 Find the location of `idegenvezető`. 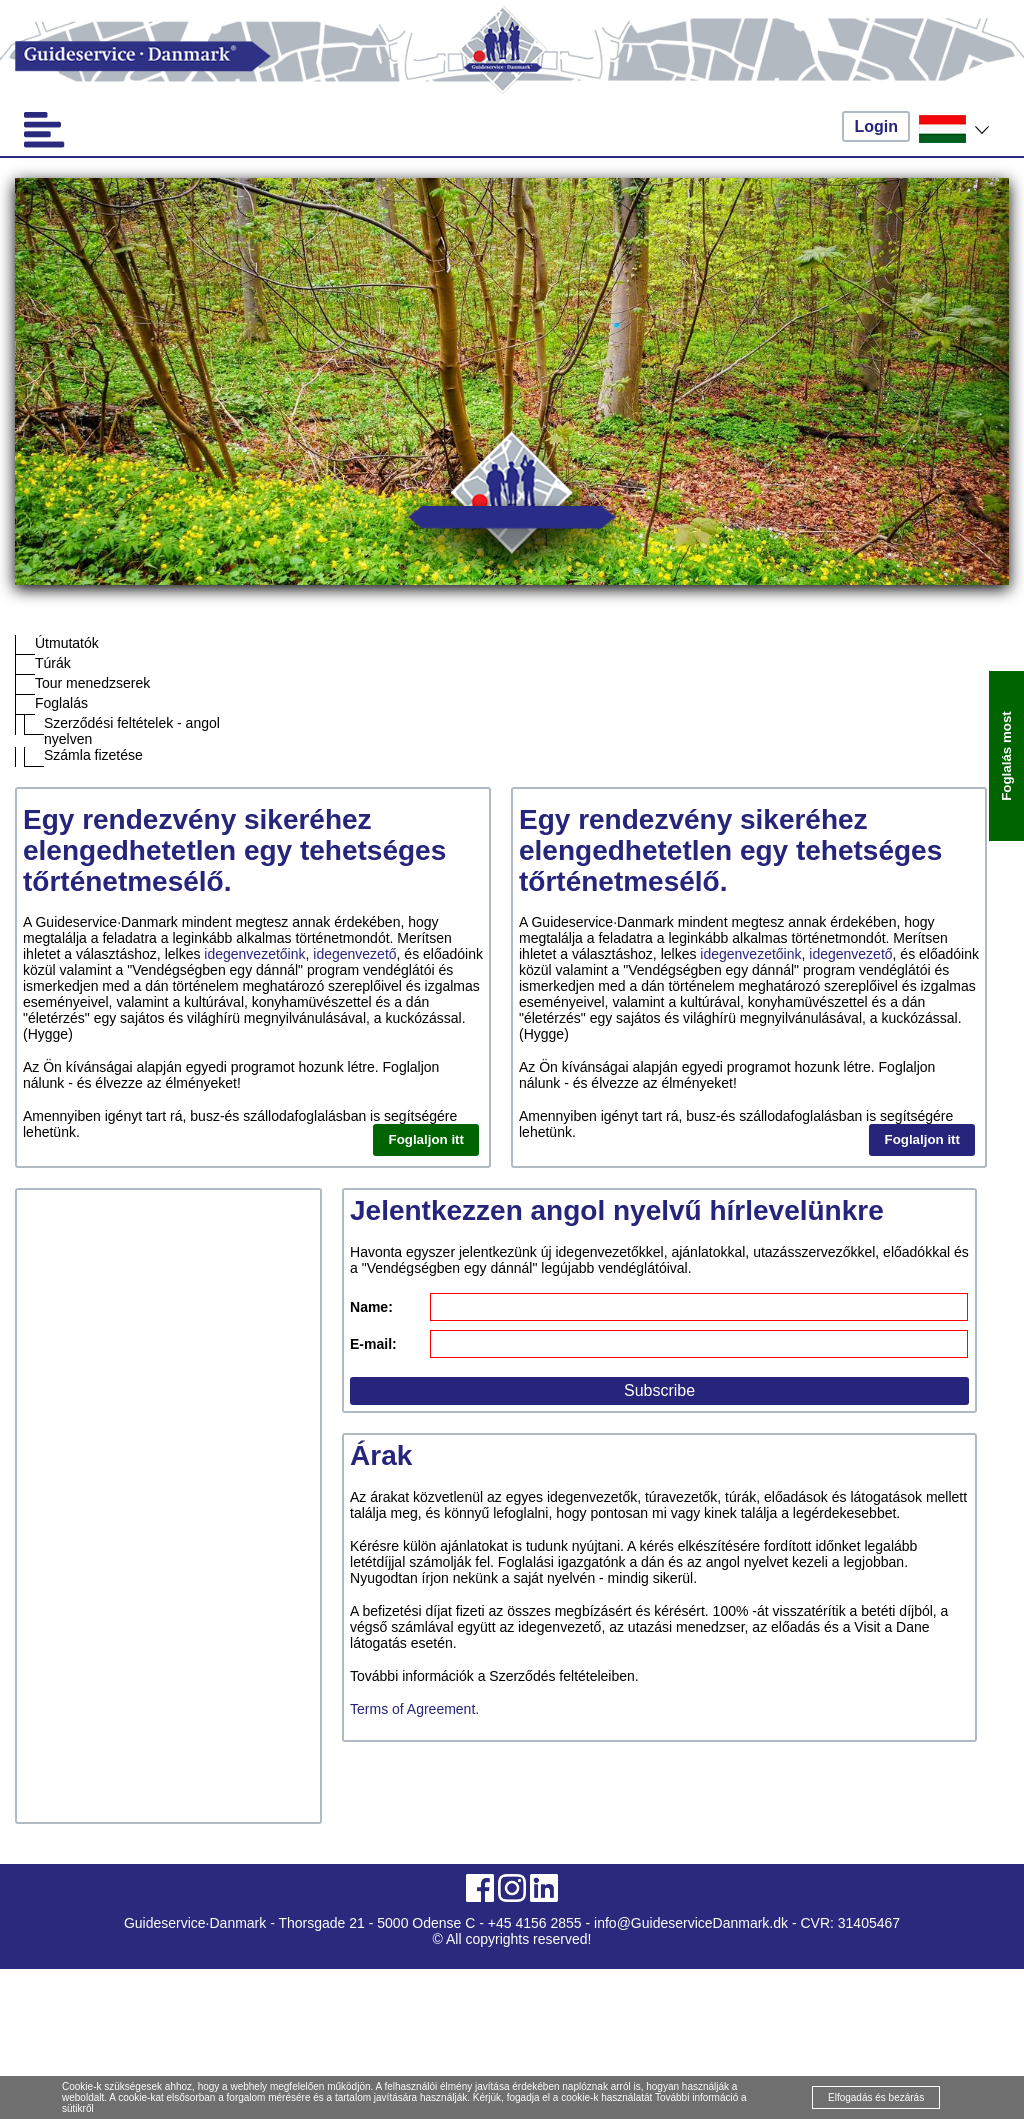

idegenvezető is located at coordinates (354, 954).